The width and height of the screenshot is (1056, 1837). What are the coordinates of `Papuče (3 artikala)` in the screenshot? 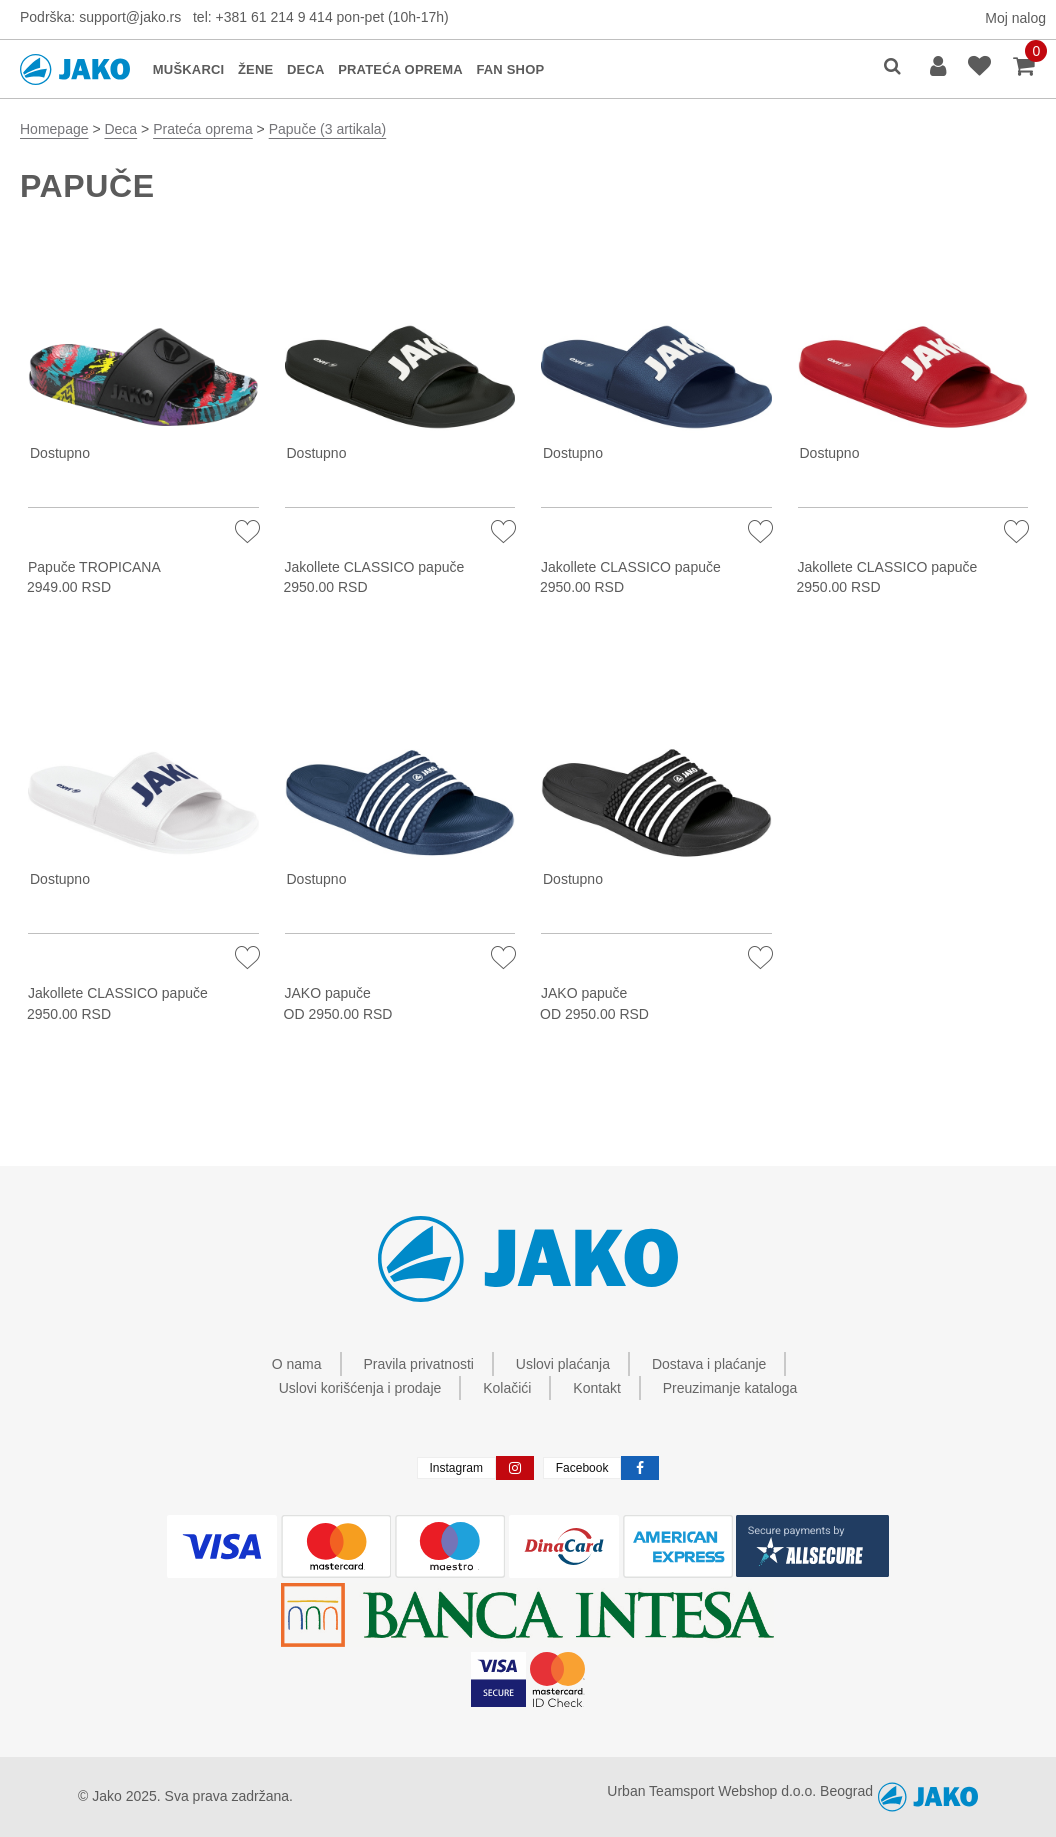 It's located at (328, 129).